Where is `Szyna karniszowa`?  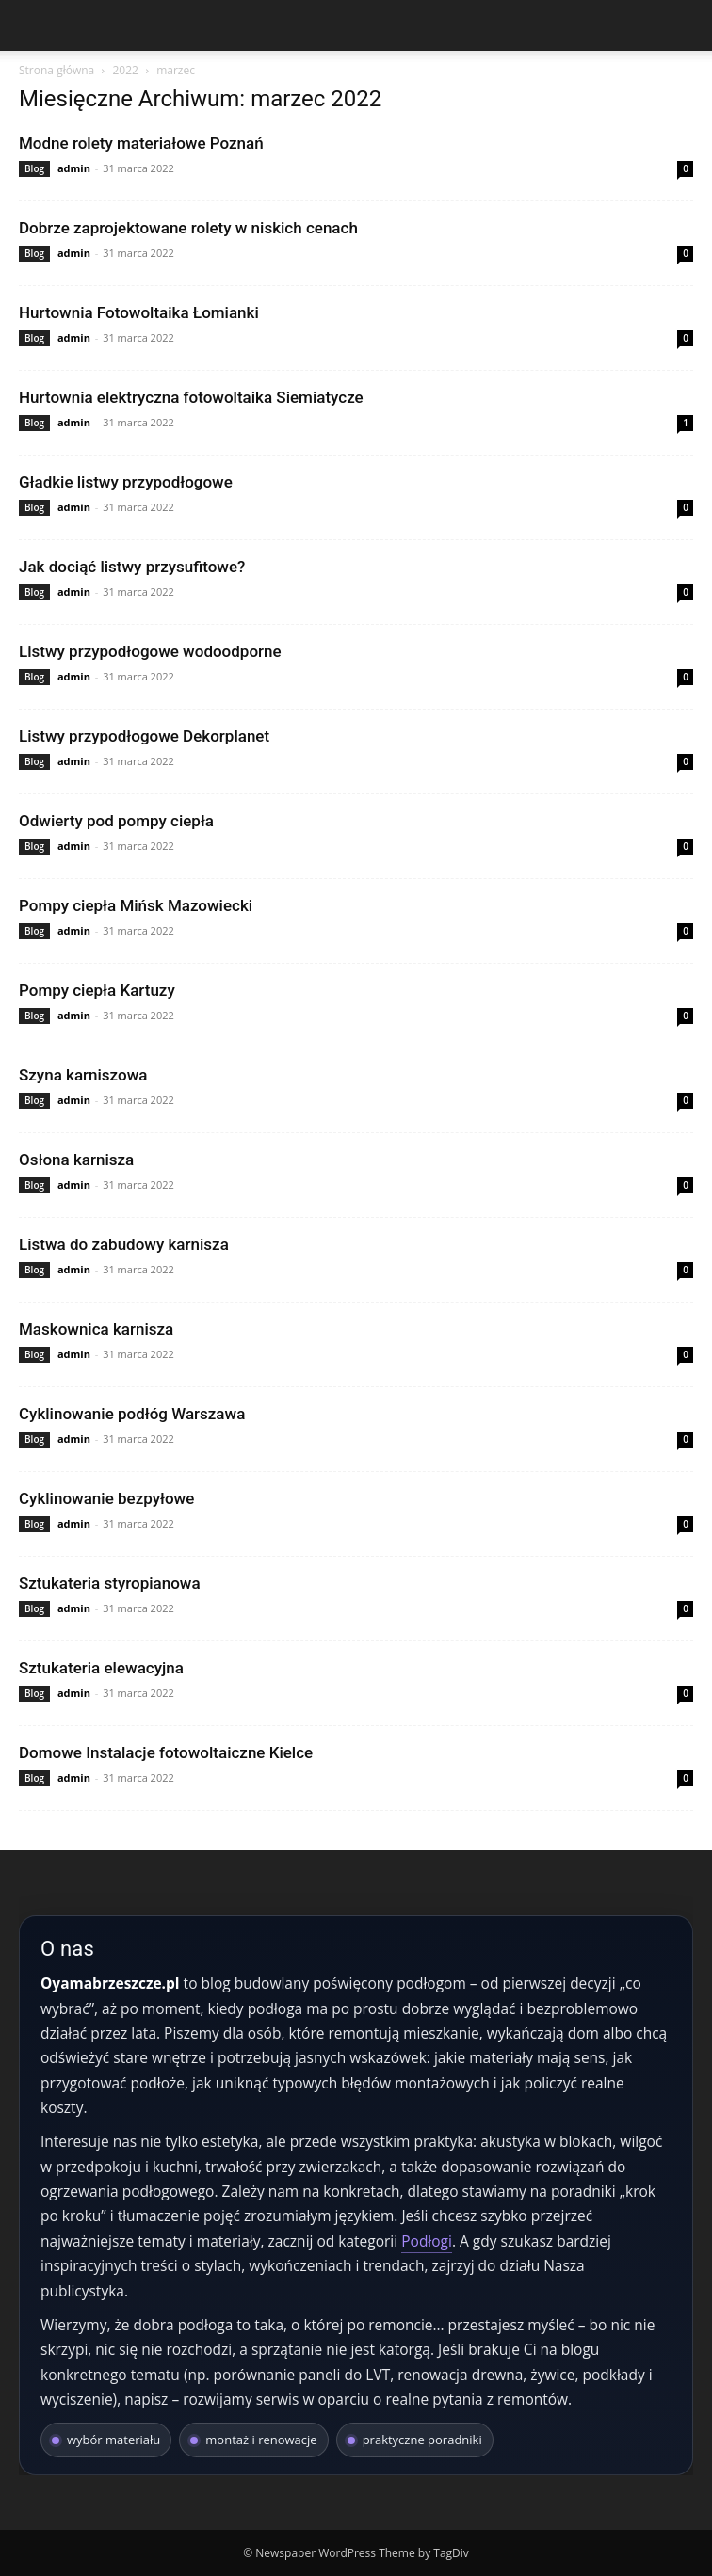
Szyna karniszowa is located at coordinates (83, 1074).